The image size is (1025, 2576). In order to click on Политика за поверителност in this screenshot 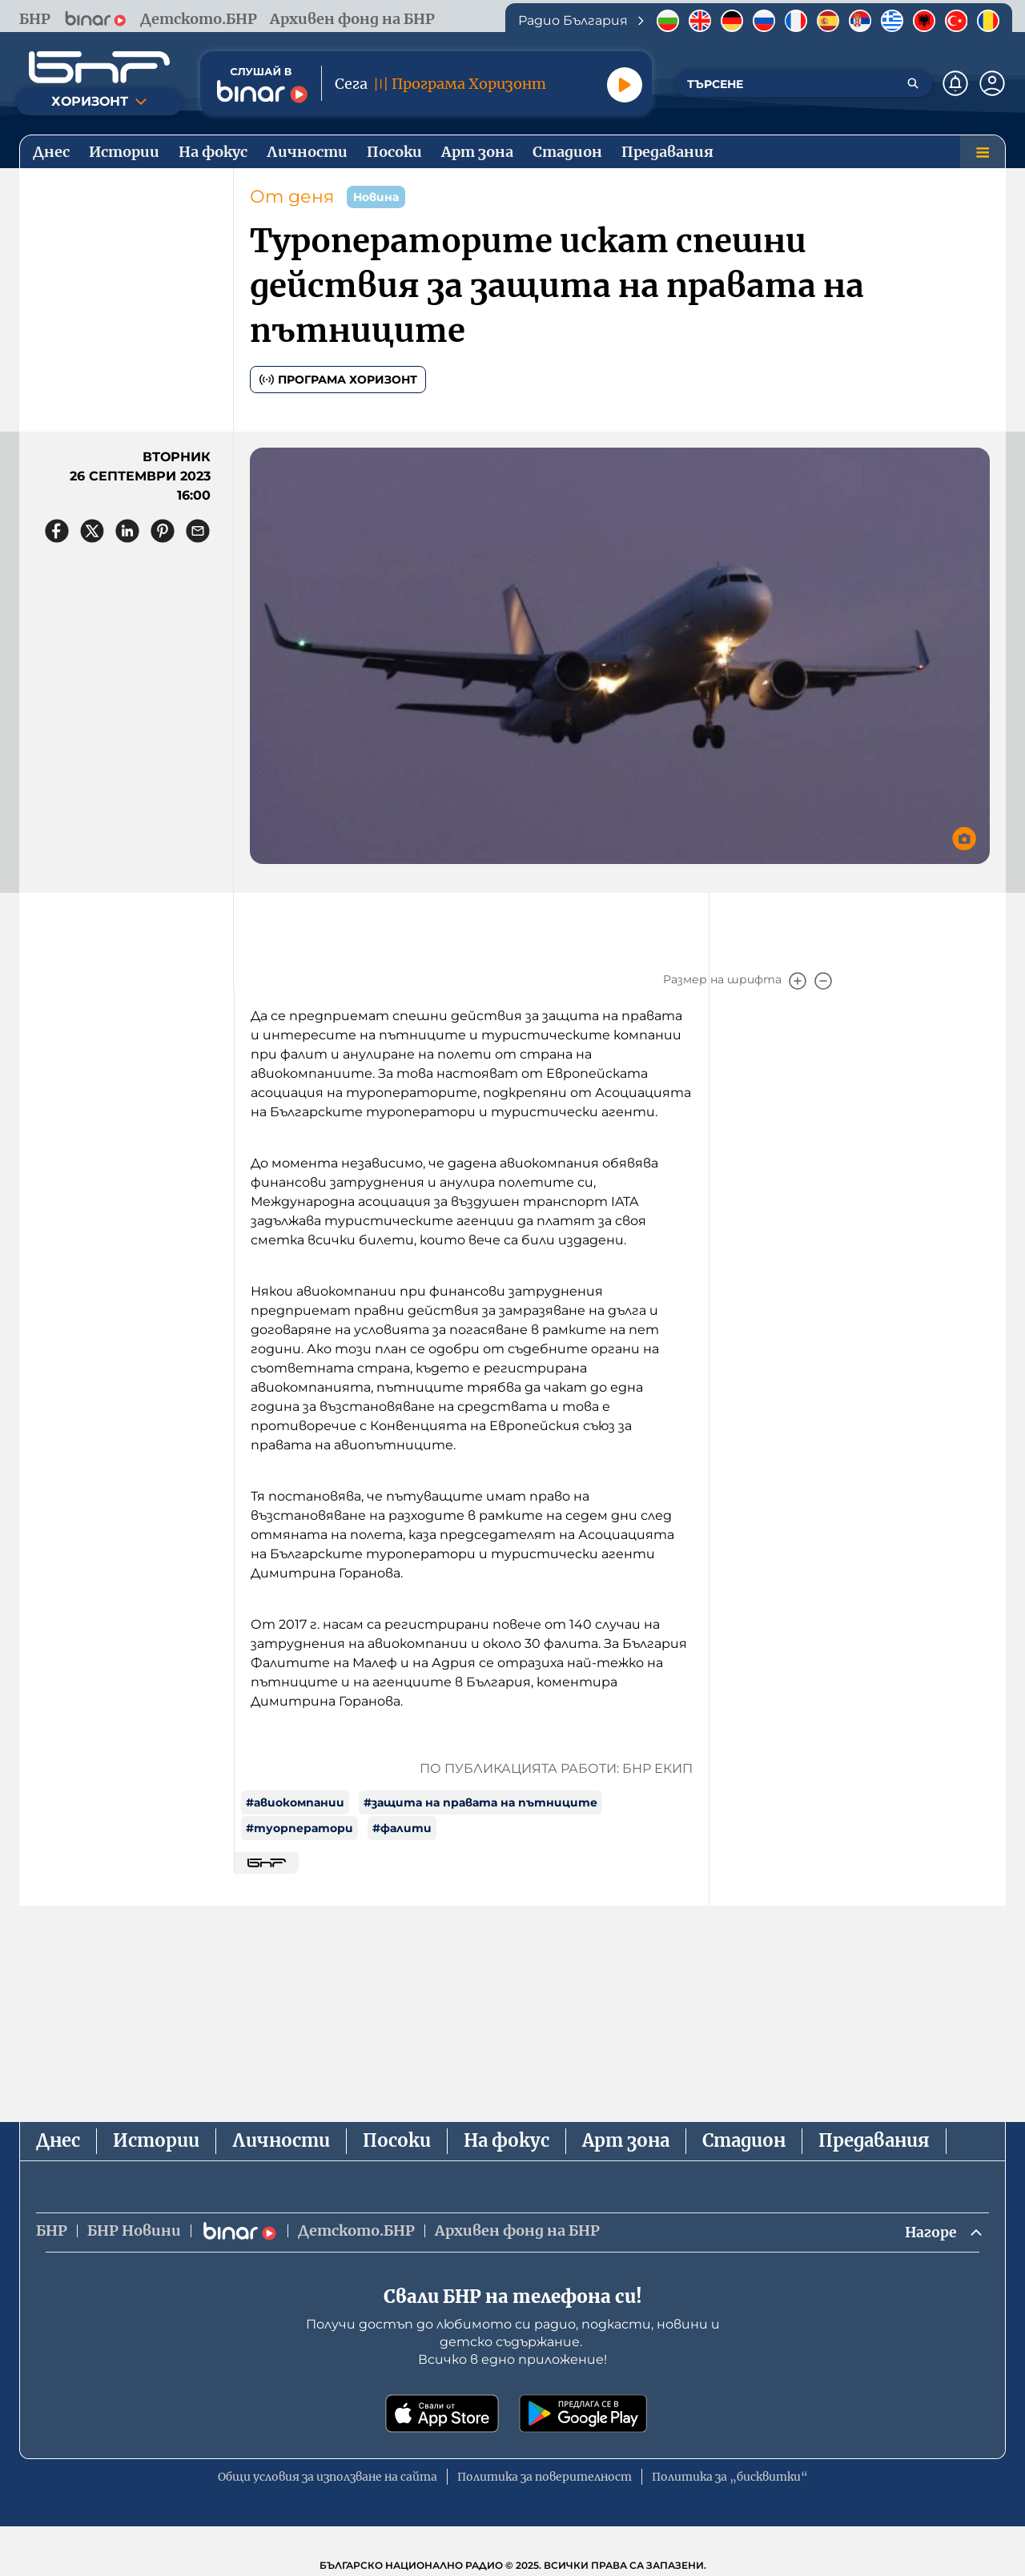, I will do `click(544, 2477)`.